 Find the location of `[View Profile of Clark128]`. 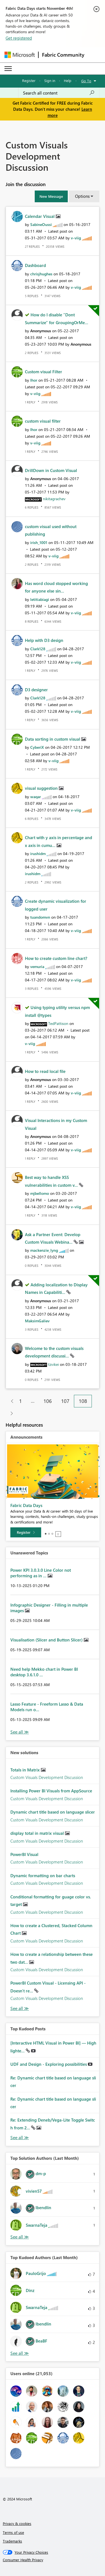

[View Profile of Clark128] is located at coordinates (37, 648).